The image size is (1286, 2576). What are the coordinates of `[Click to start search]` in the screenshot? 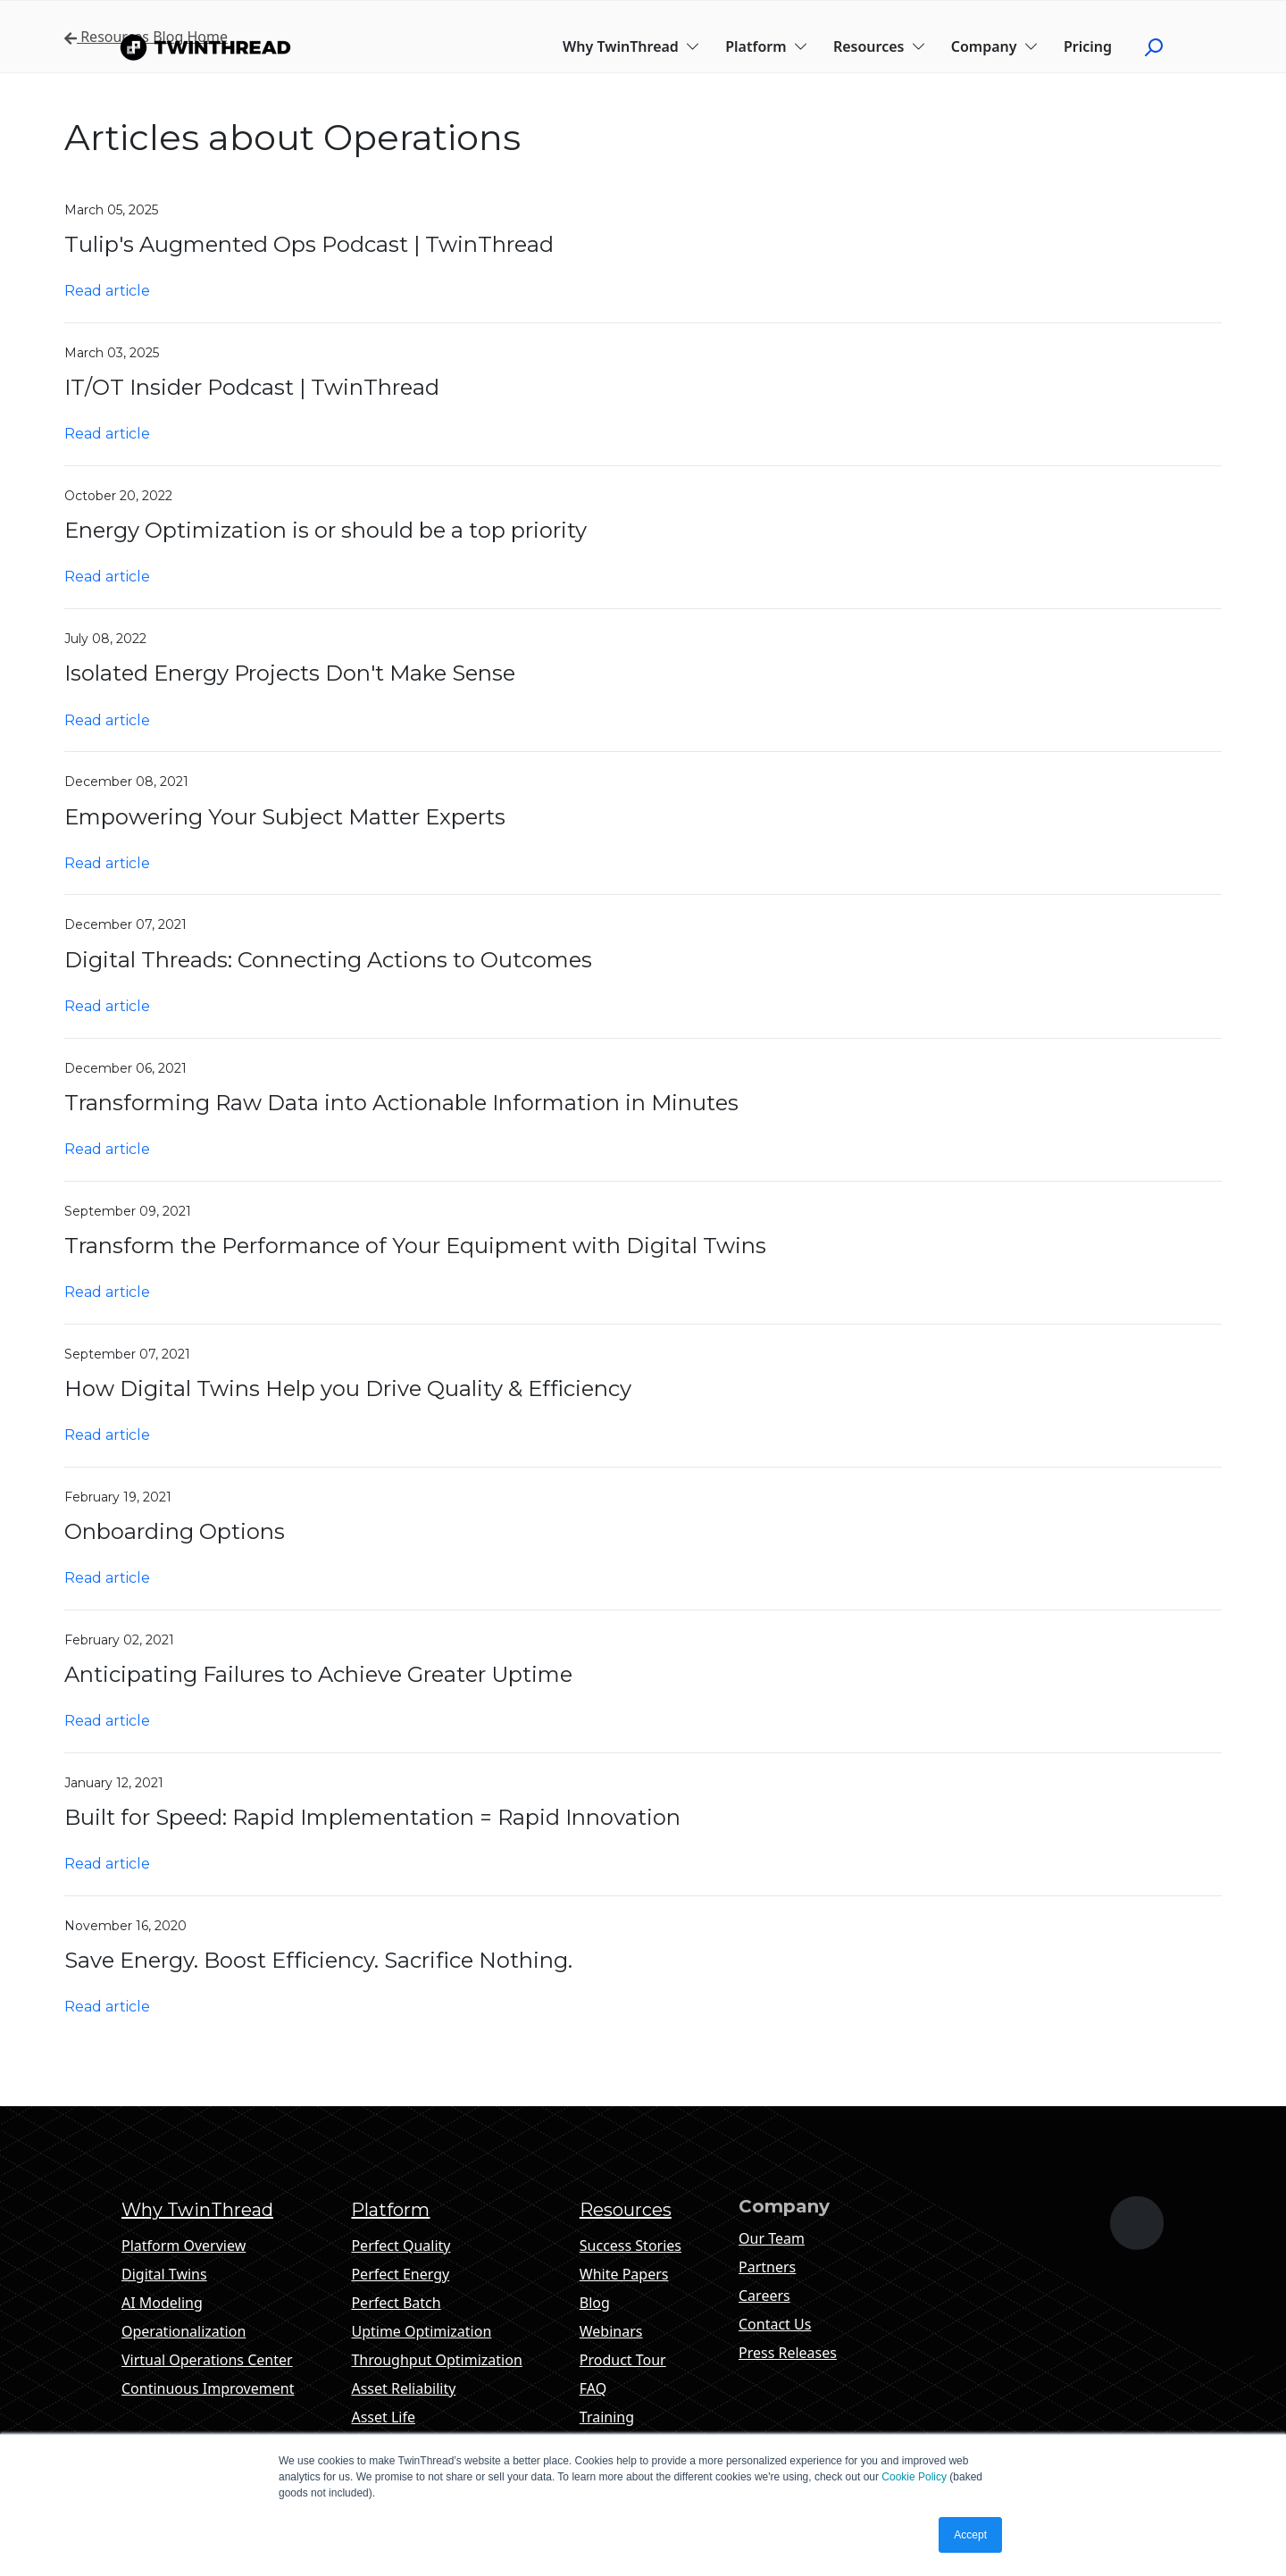 It's located at (1161, 46).